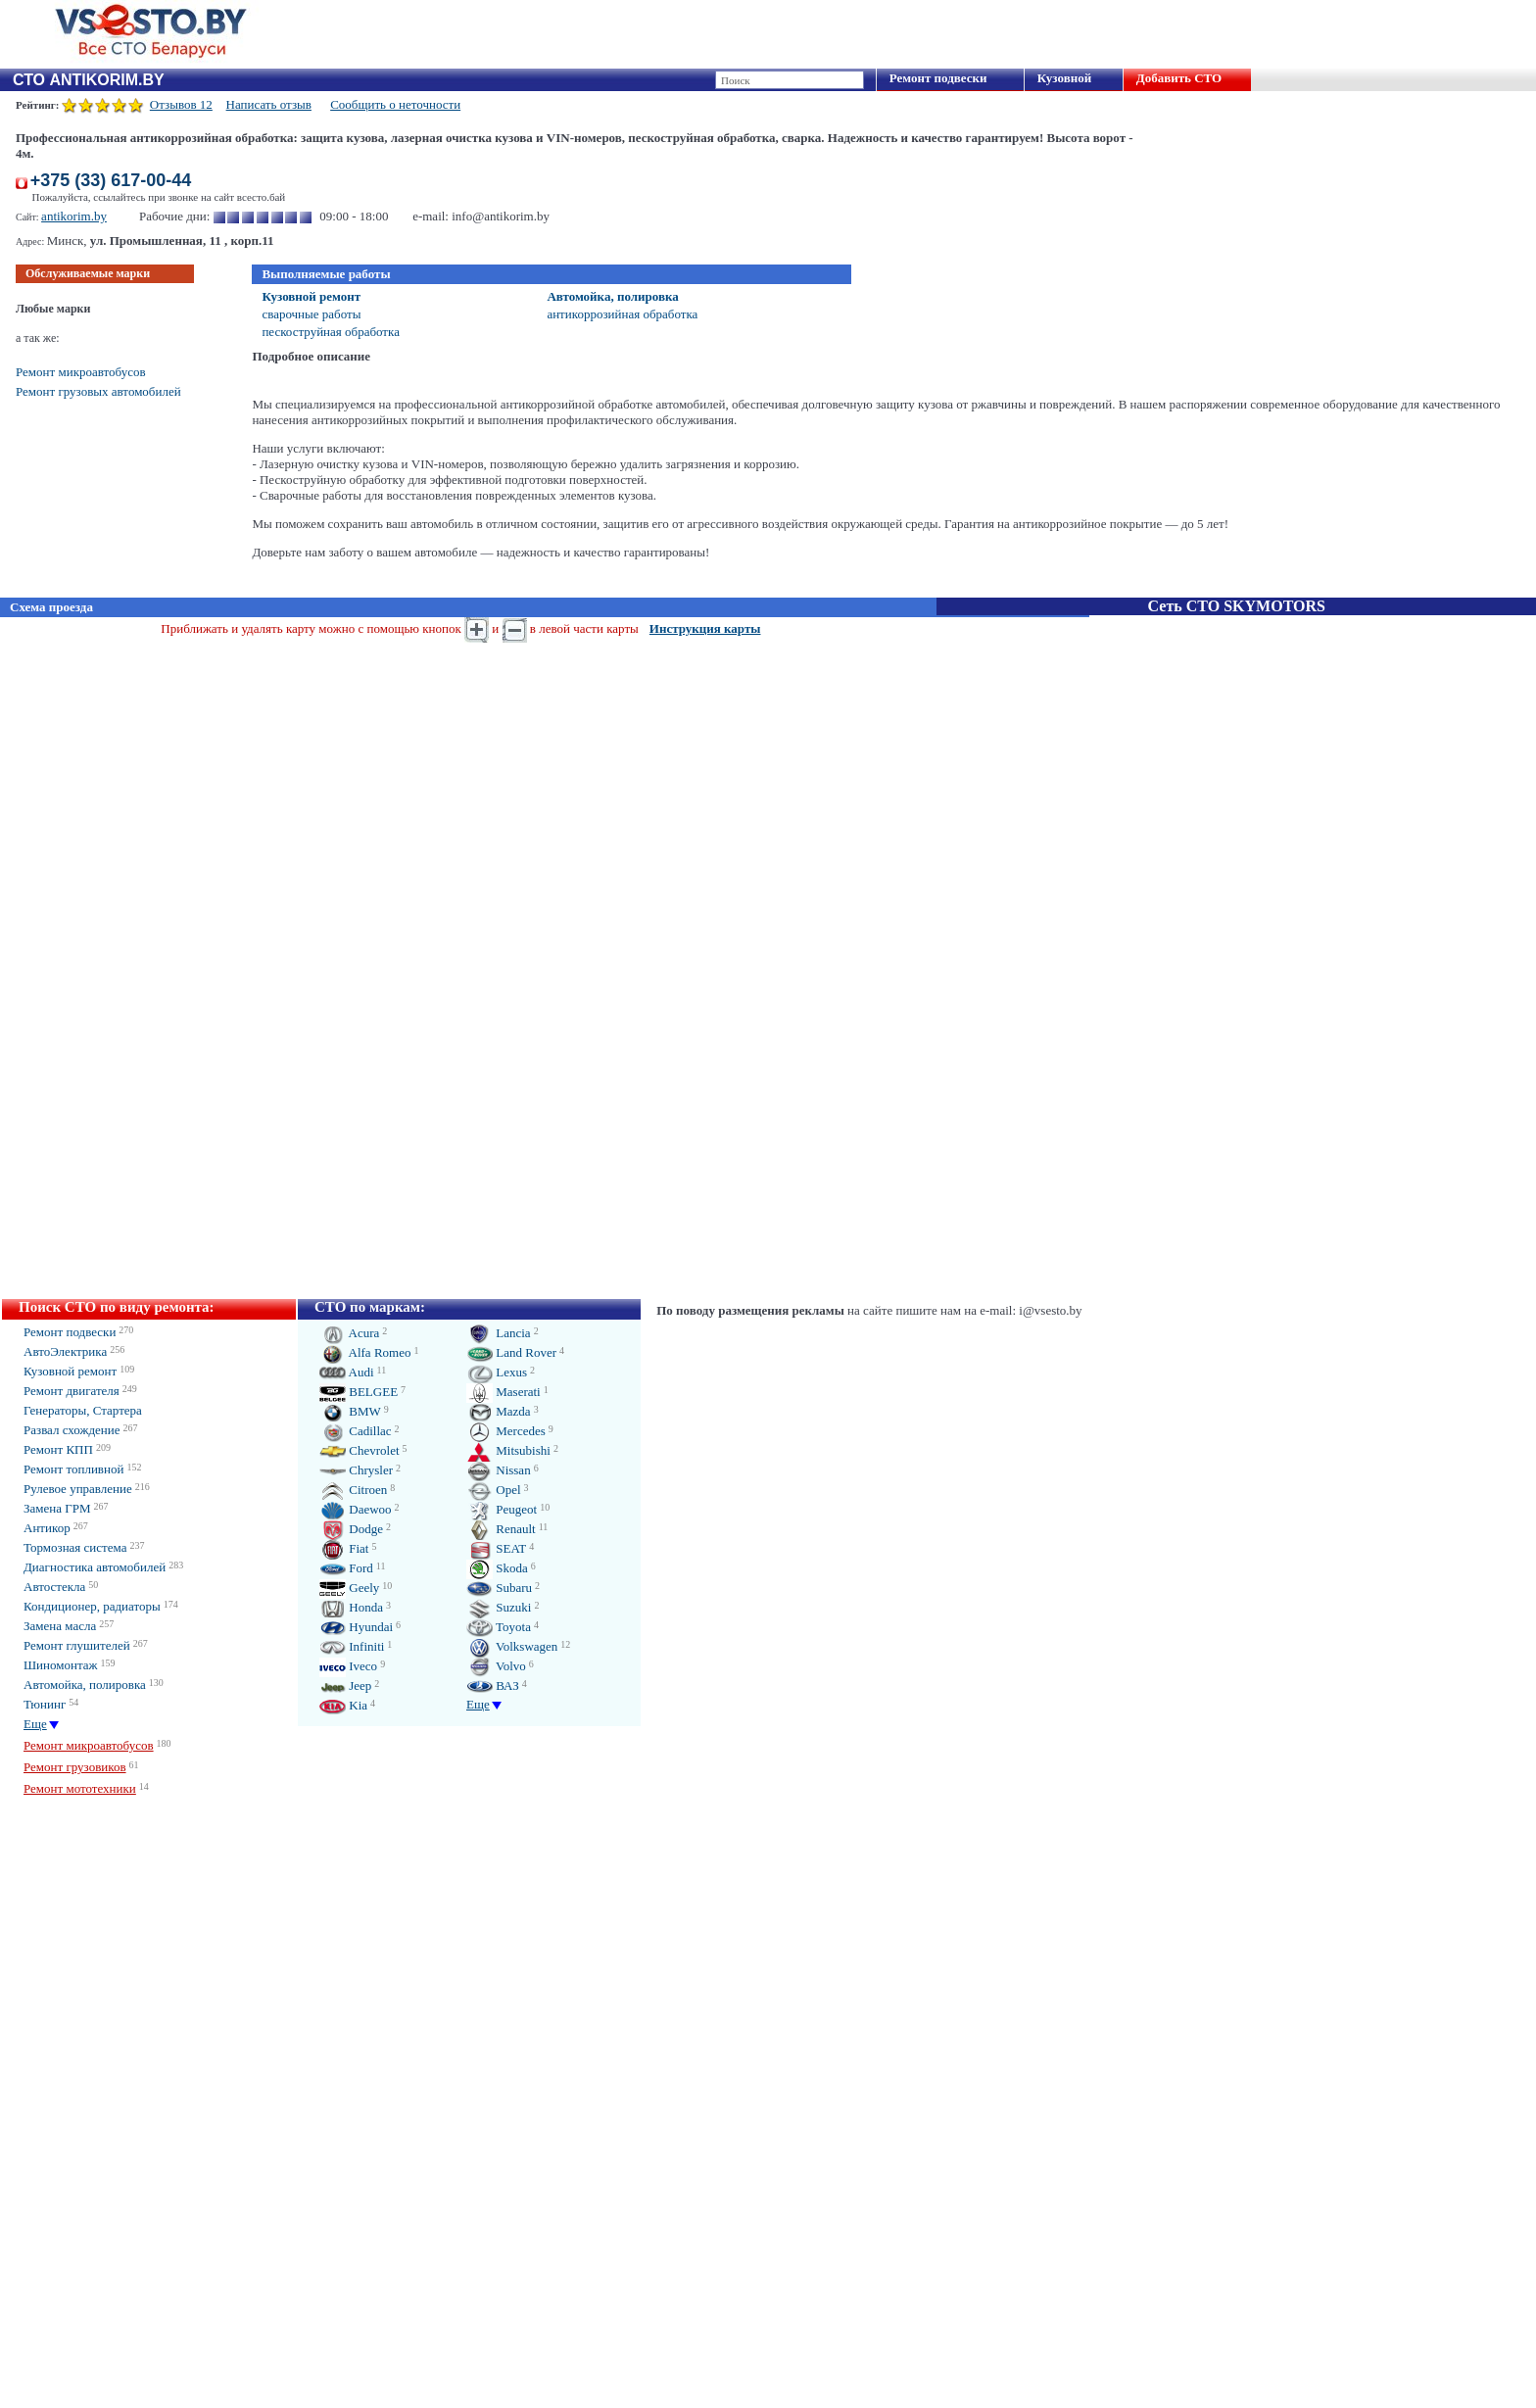 Image resolution: width=1536 pixels, height=2408 pixels. What do you see at coordinates (503, 1391) in the screenshot?
I see `Maserati` at bounding box center [503, 1391].